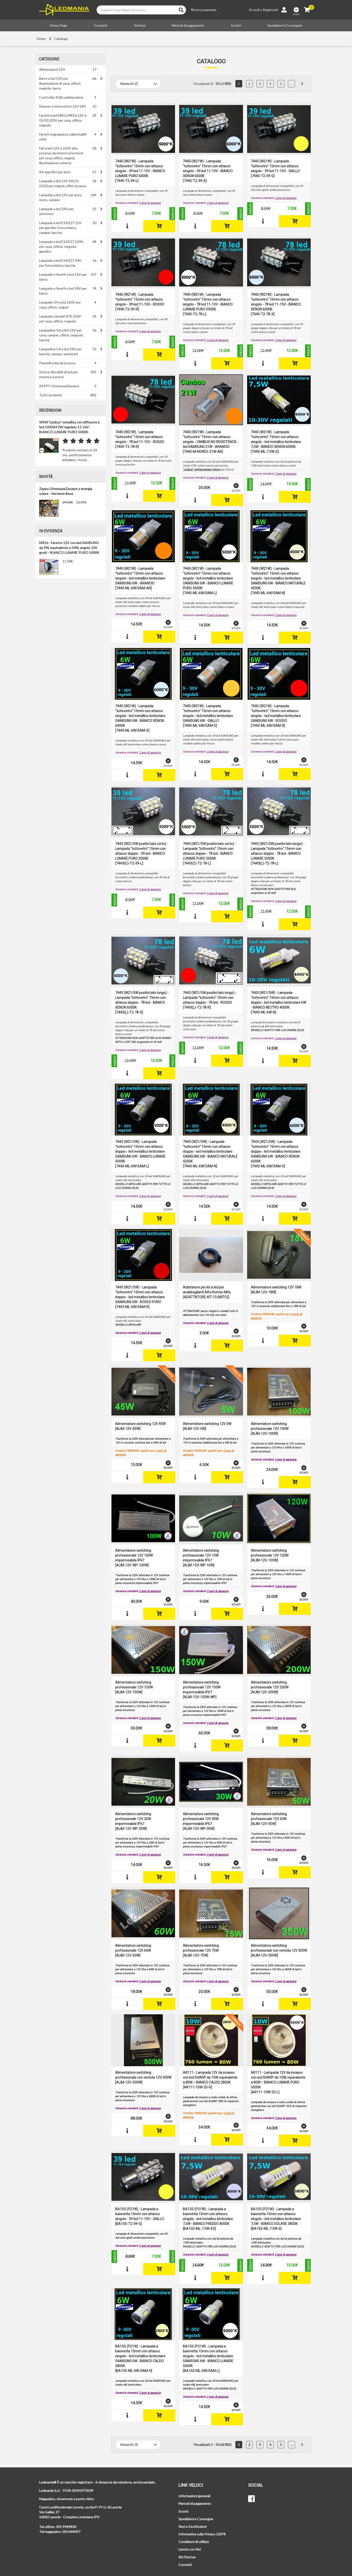 This screenshot has width=352, height=2576. What do you see at coordinates (79, 455) in the screenshot?
I see `Prodotto arrivato in 24 ore, perfettamente imballato. Instal...` at bounding box center [79, 455].